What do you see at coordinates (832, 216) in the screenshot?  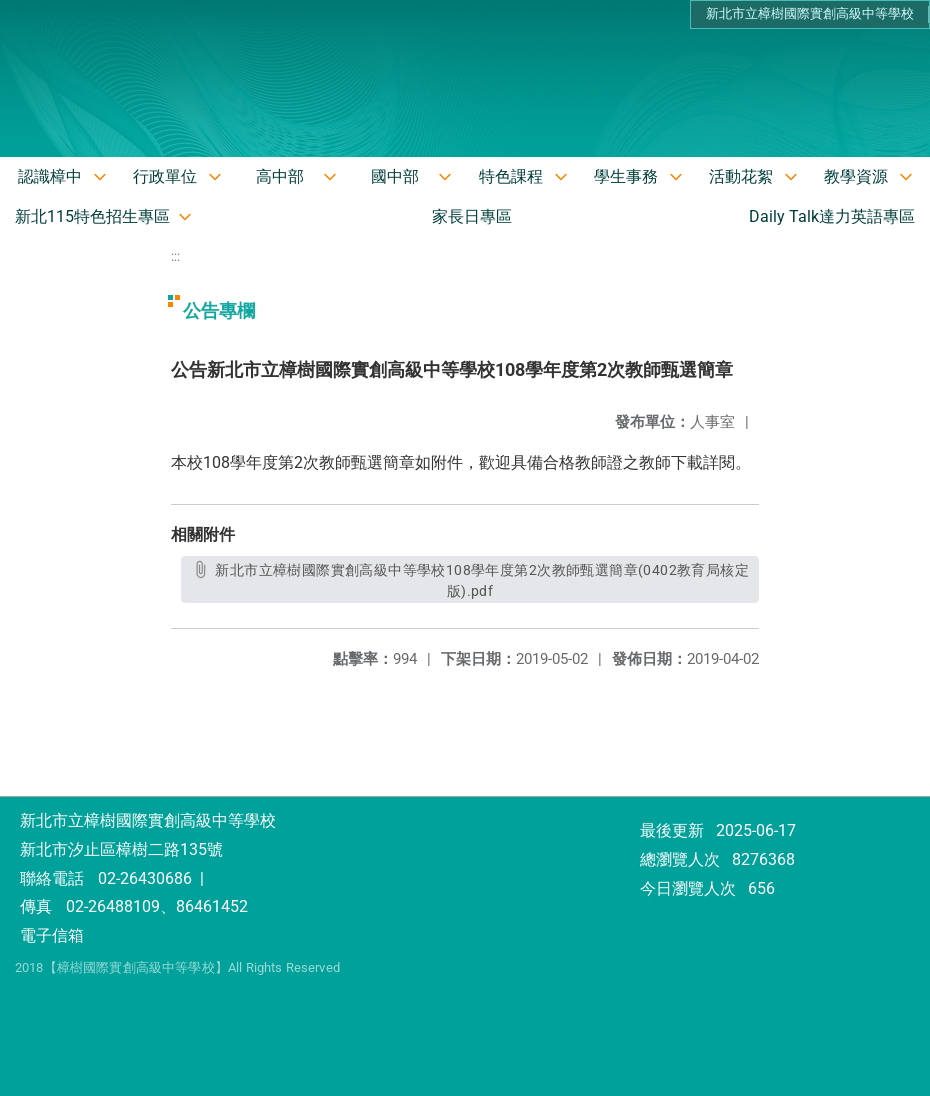 I see `Daily Talk達力英語專區` at bounding box center [832, 216].